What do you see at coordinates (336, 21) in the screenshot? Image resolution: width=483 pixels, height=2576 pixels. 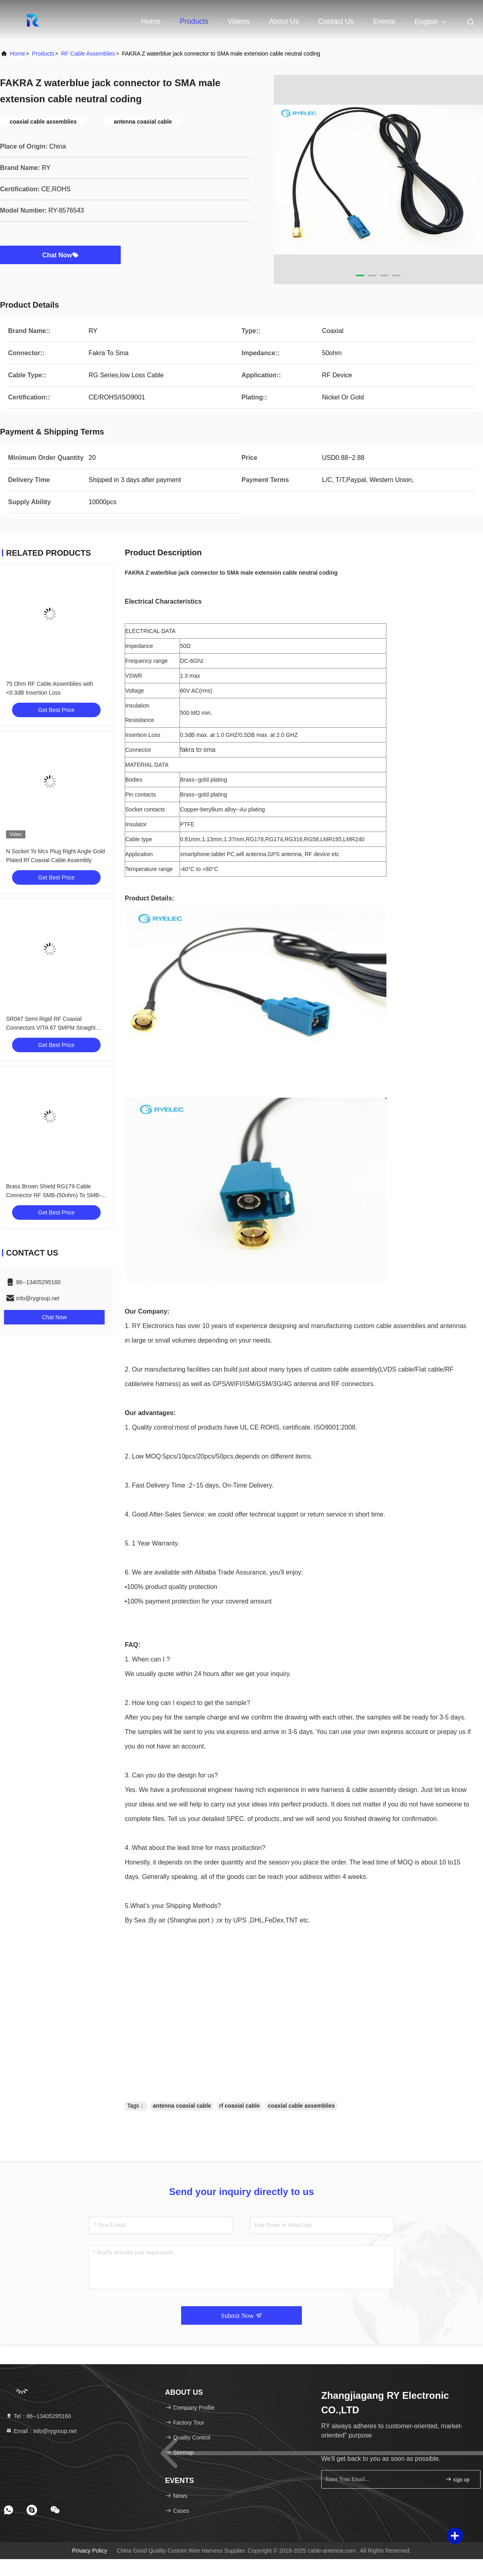 I see `Contact Us` at bounding box center [336, 21].